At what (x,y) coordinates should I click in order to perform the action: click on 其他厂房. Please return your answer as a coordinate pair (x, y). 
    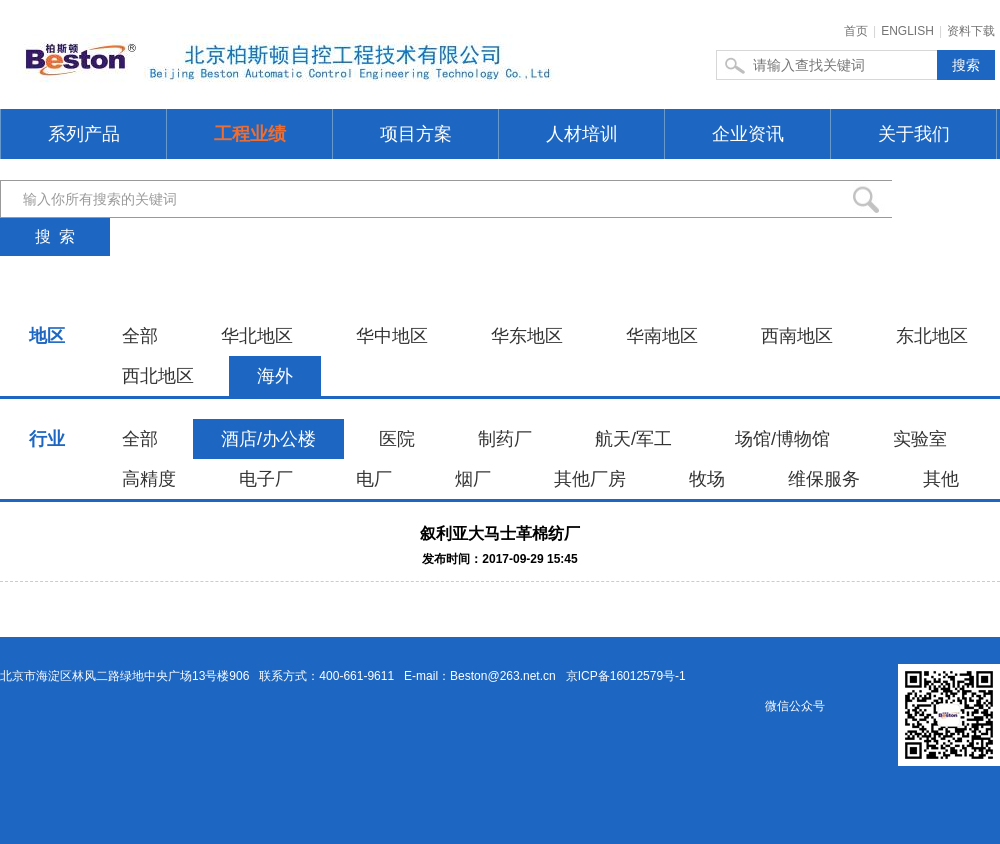
    Looking at the image, I should click on (590, 479).